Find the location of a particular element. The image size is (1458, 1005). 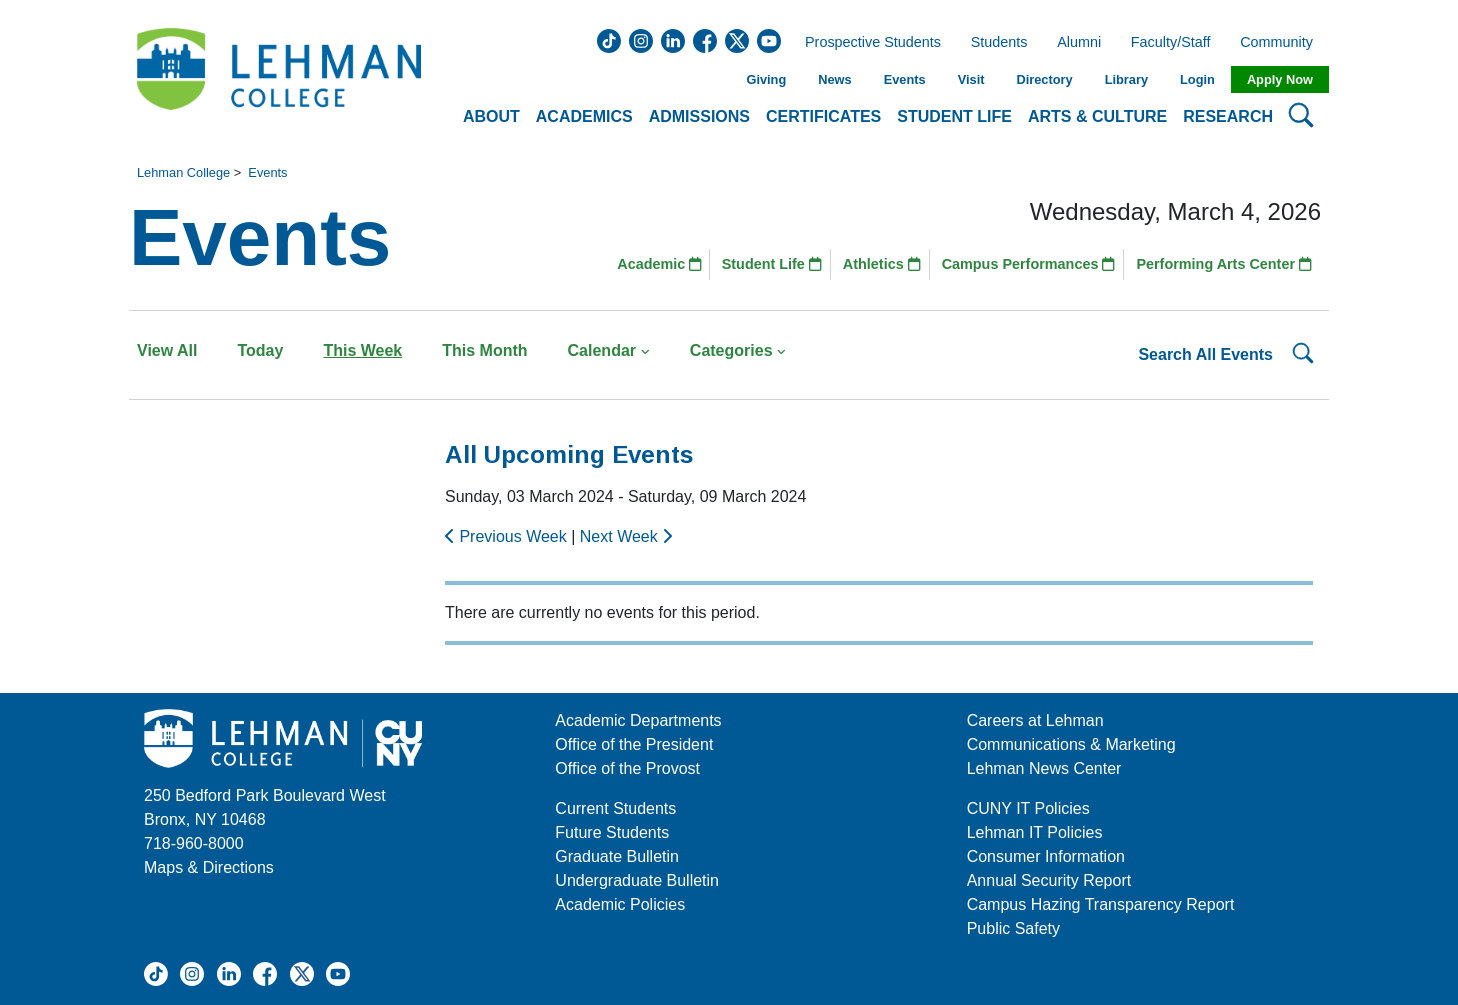

Office of the Provost is located at coordinates (627, 768).